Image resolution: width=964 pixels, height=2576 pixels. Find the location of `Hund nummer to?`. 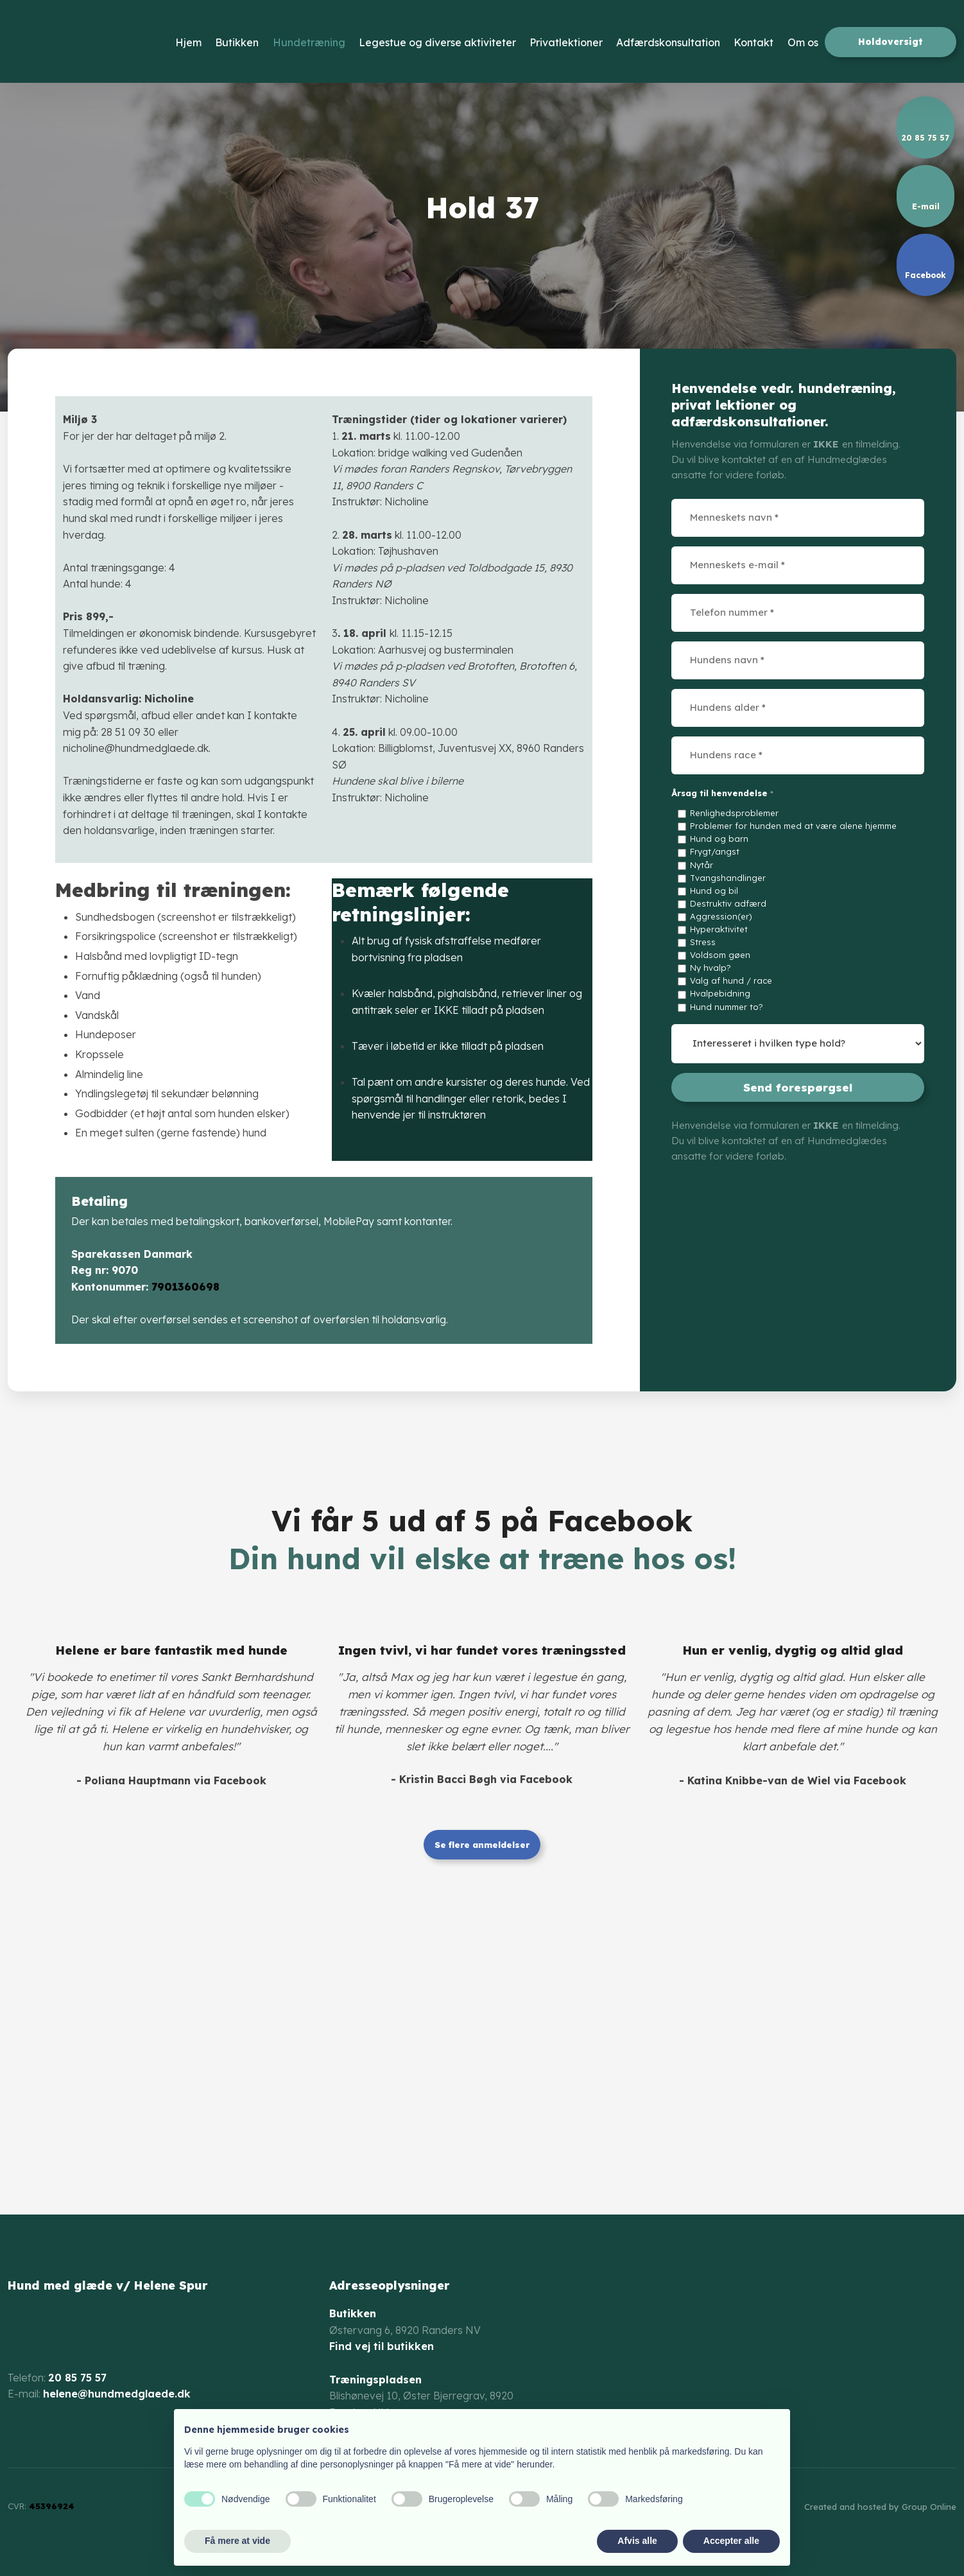

Hund nummer to? is located at coordinates (726, 1007).